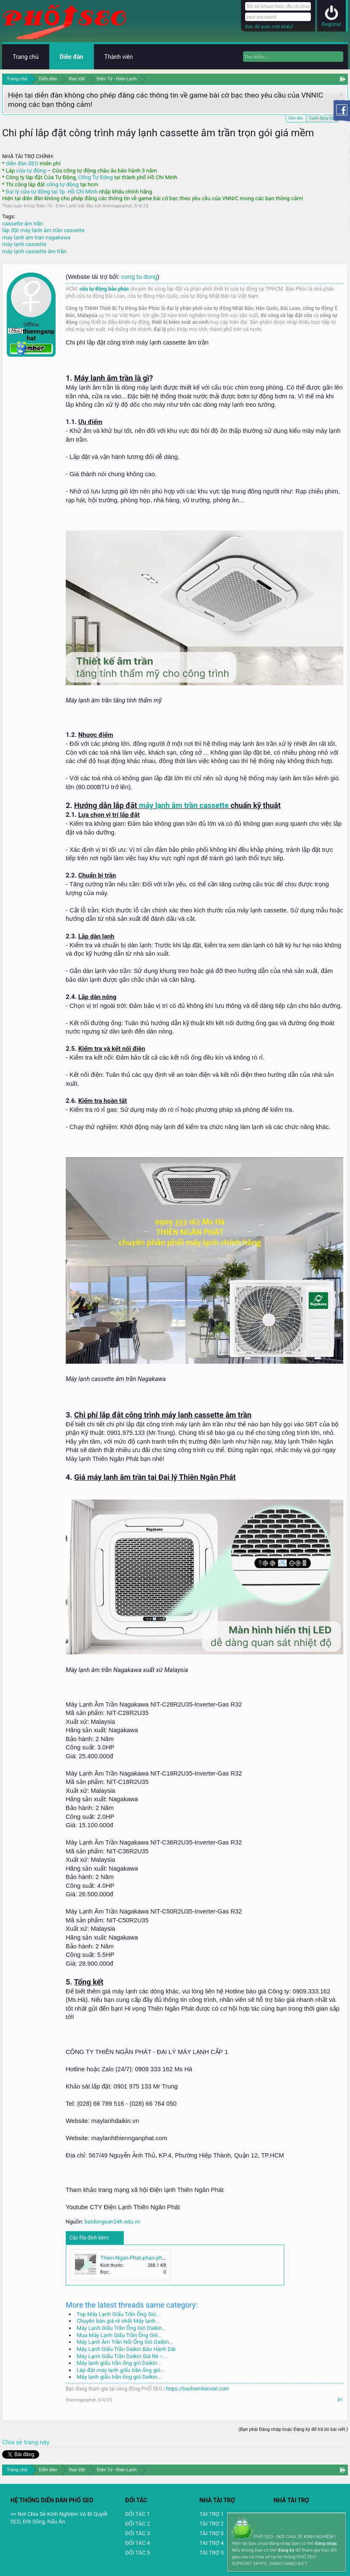 The height and width of the screenshot is (2576, 350). What do you see at coordinates (36, 237) in the screenshot?
I see `may lanh am tran nagakawa` at bounding box center [36, 237].